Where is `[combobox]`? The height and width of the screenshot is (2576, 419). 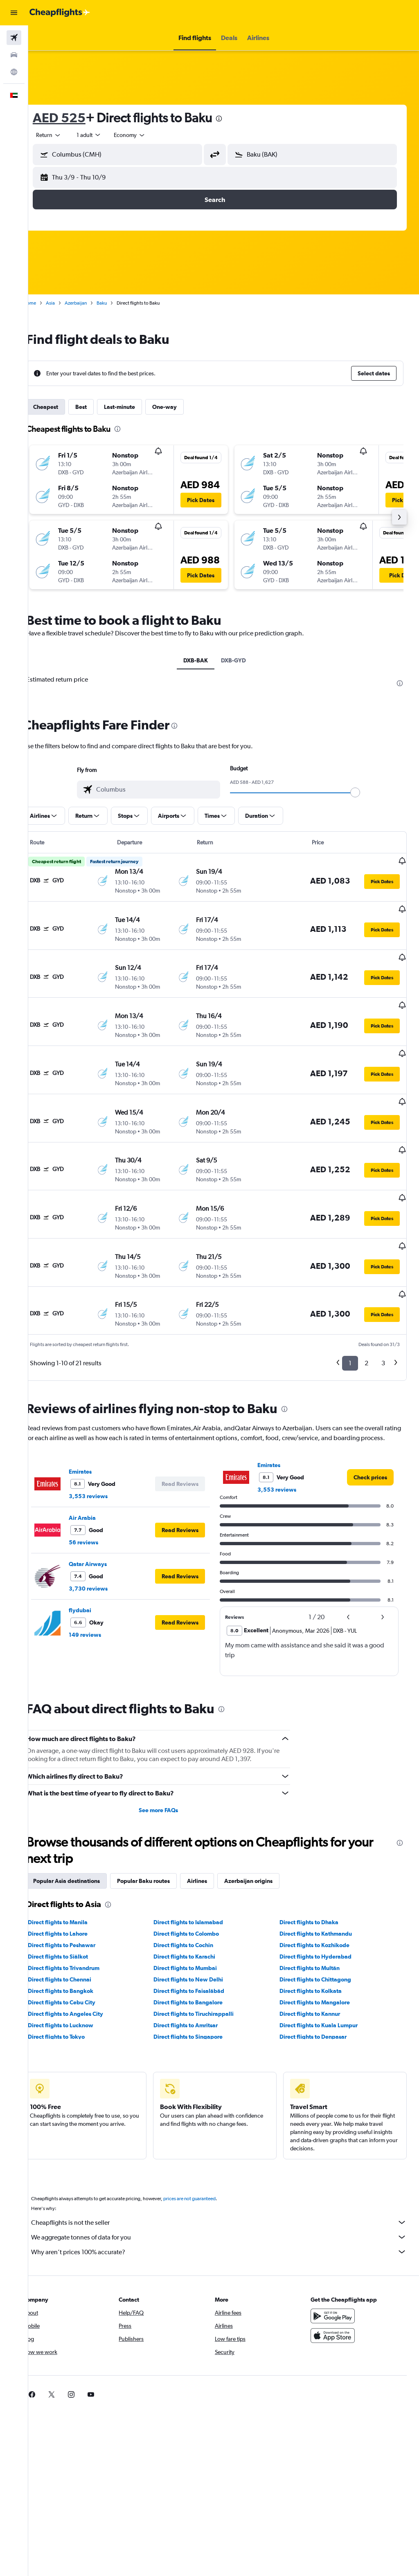 [combobox] is located at coordinates (147, 135).